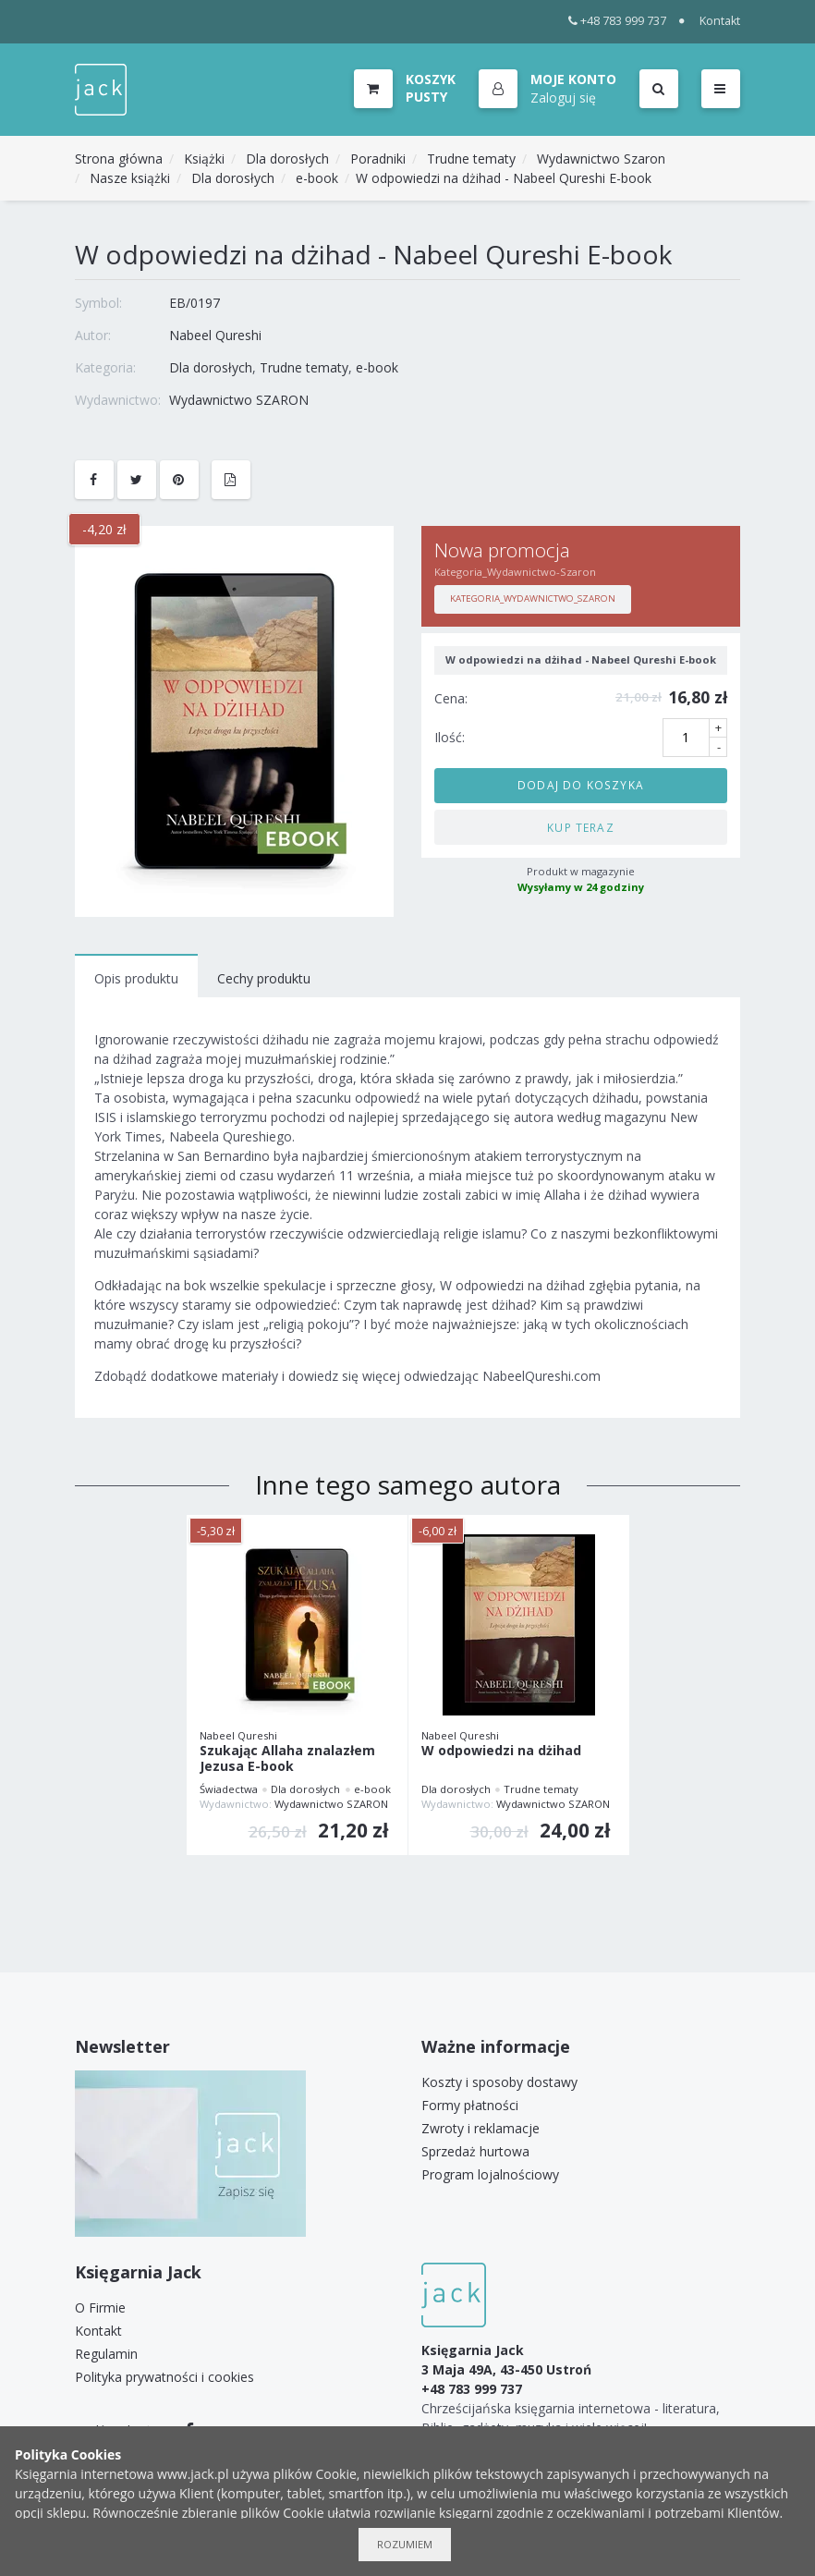 The height and width of the screenshot is (2576, 815). Describe the element at coordinates (194, 302) in the screenshot. I see `EB/0197` at that location.